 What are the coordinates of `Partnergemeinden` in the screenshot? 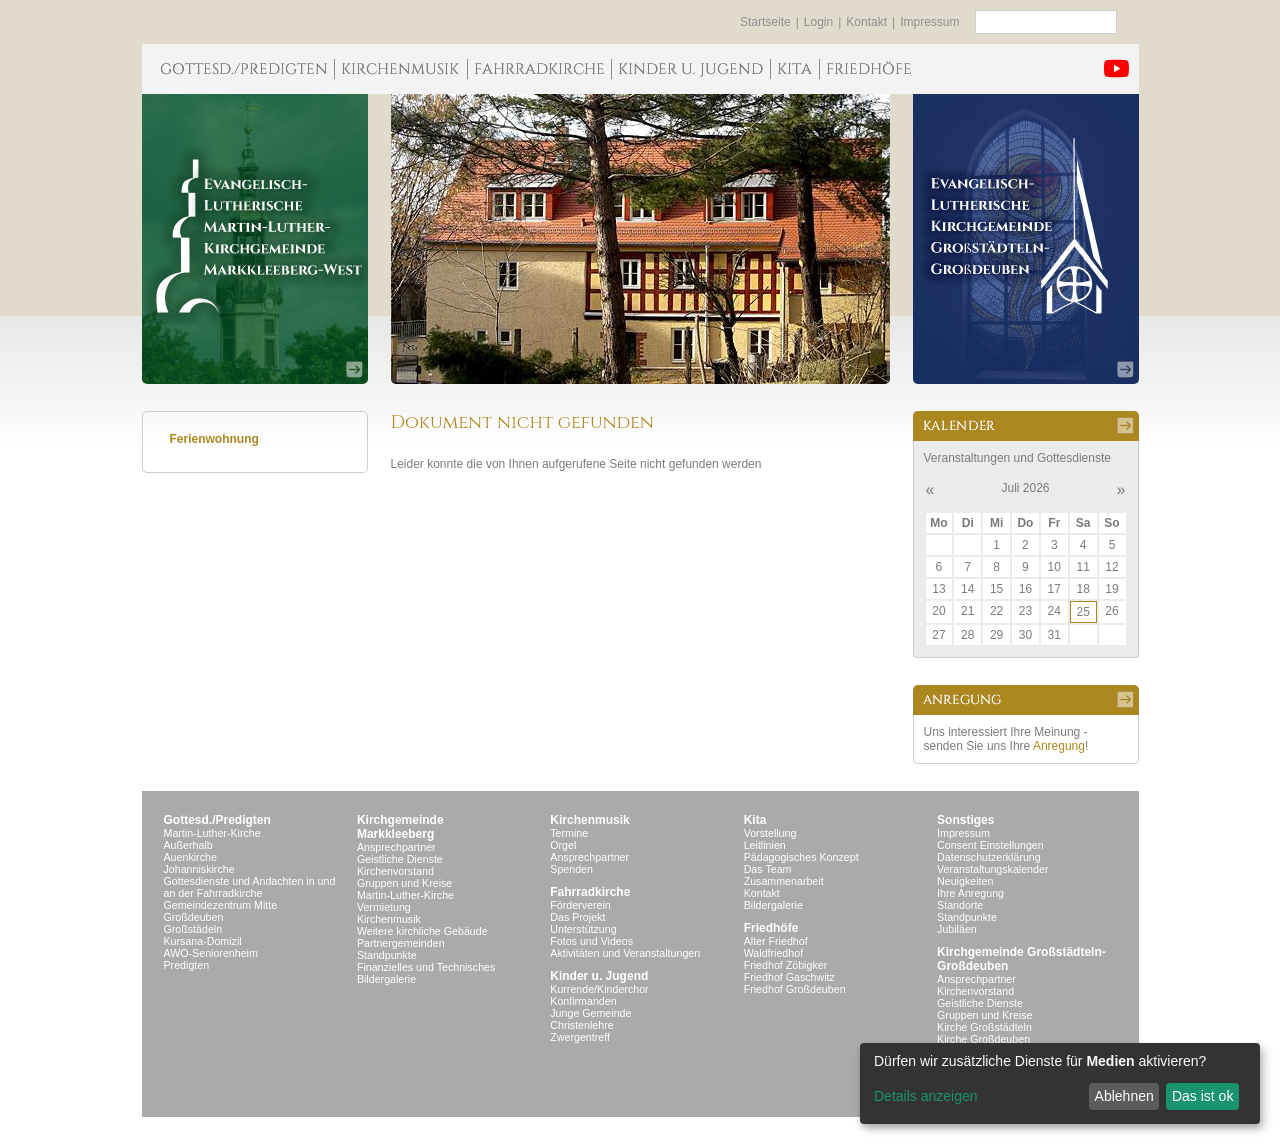 It's located at (401, 943).